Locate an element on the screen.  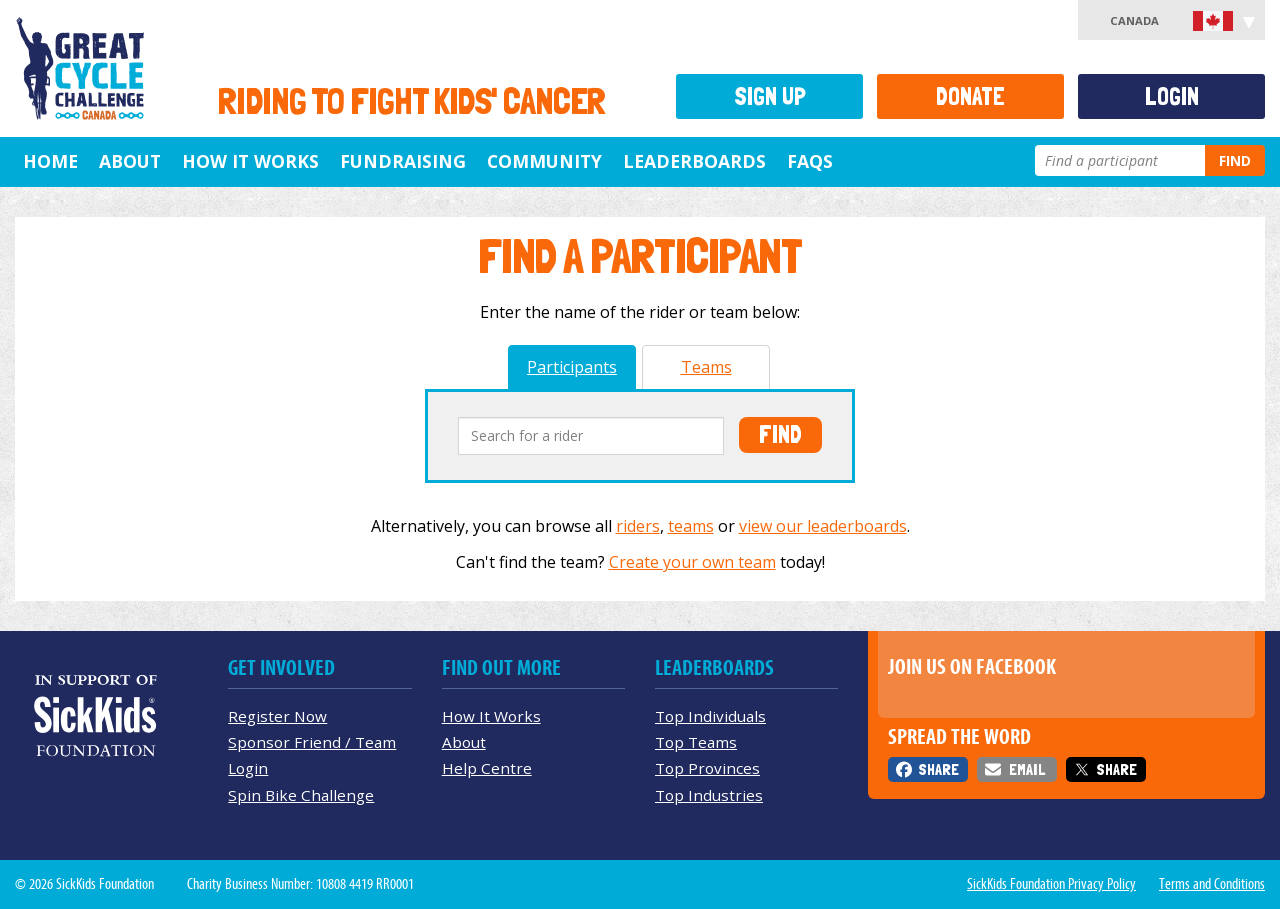
Home is located at coordinates (50, 161).